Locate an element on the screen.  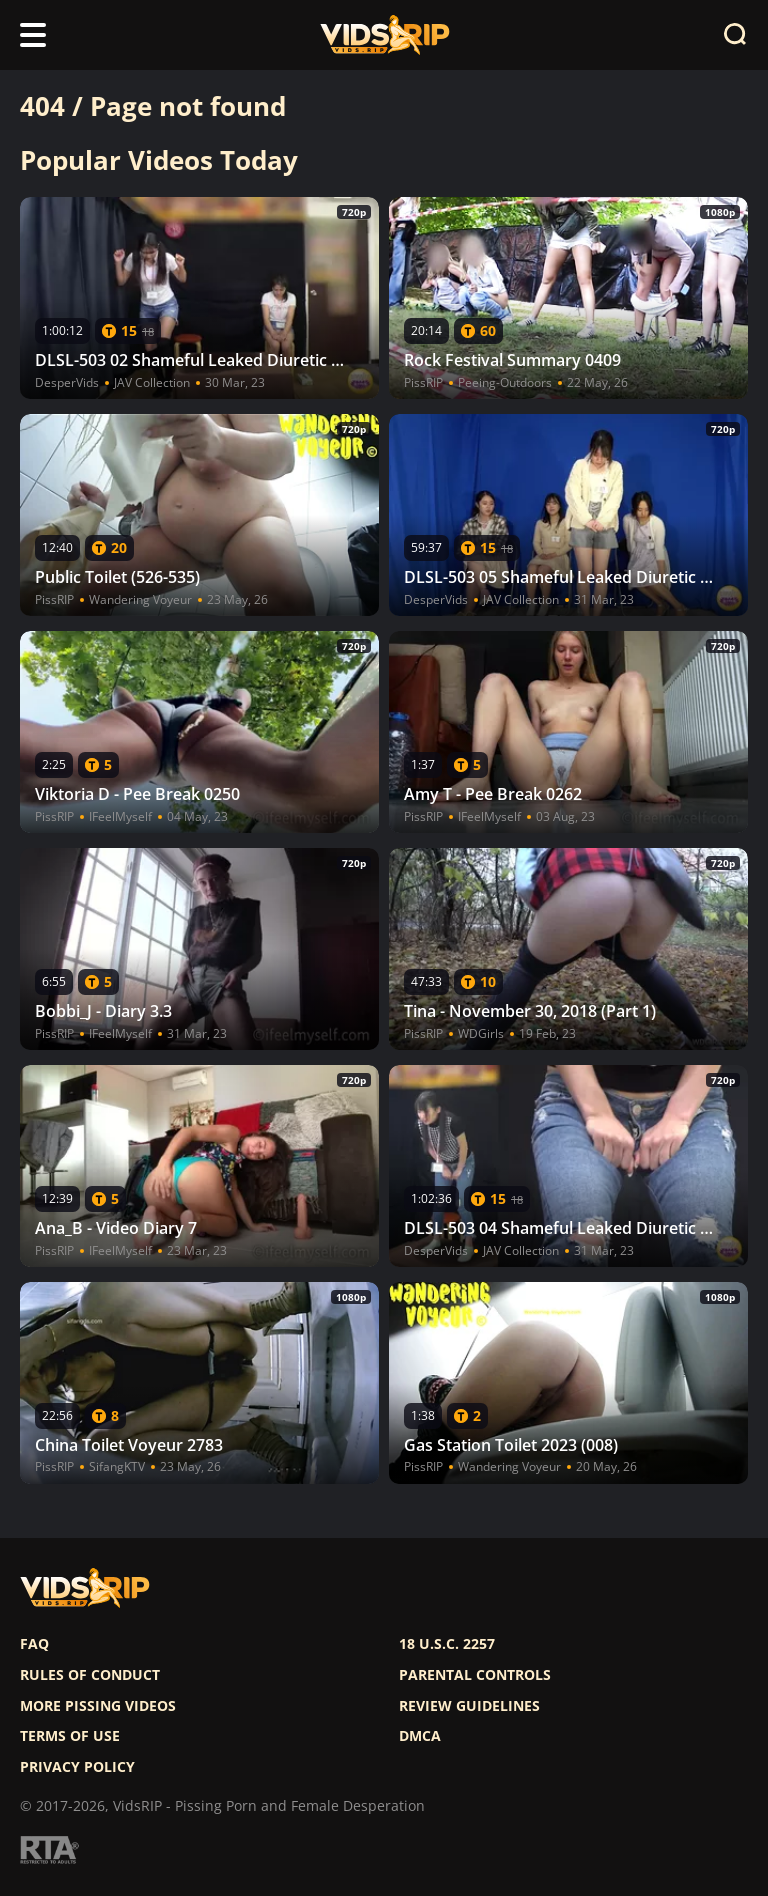
Rules of Conduct is located at coordinates (90, 1675).